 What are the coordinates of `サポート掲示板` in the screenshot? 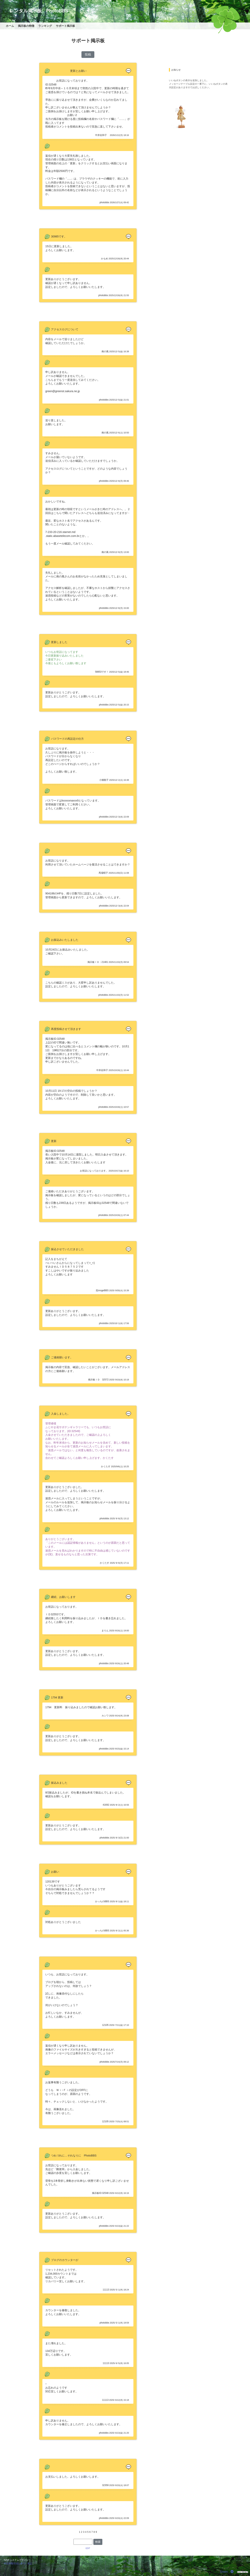 It's located at (65, 25).